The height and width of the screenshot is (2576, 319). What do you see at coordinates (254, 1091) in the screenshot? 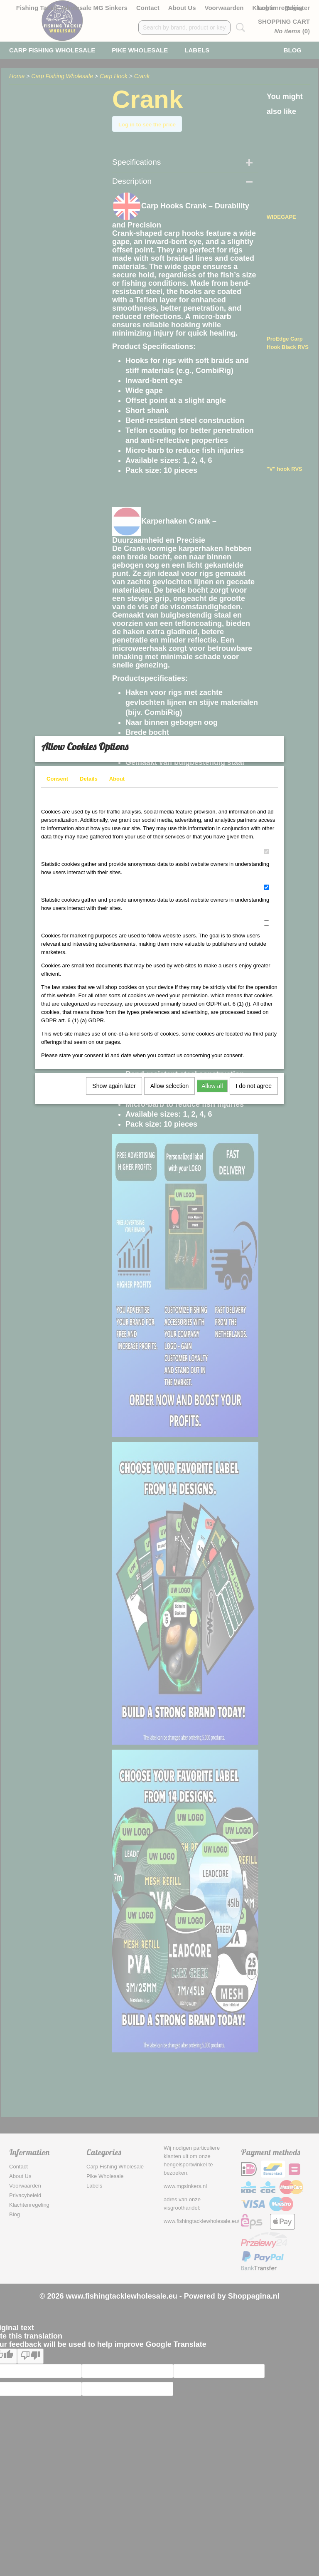
I see `I do not agree` at bounding box center [254, 1091].